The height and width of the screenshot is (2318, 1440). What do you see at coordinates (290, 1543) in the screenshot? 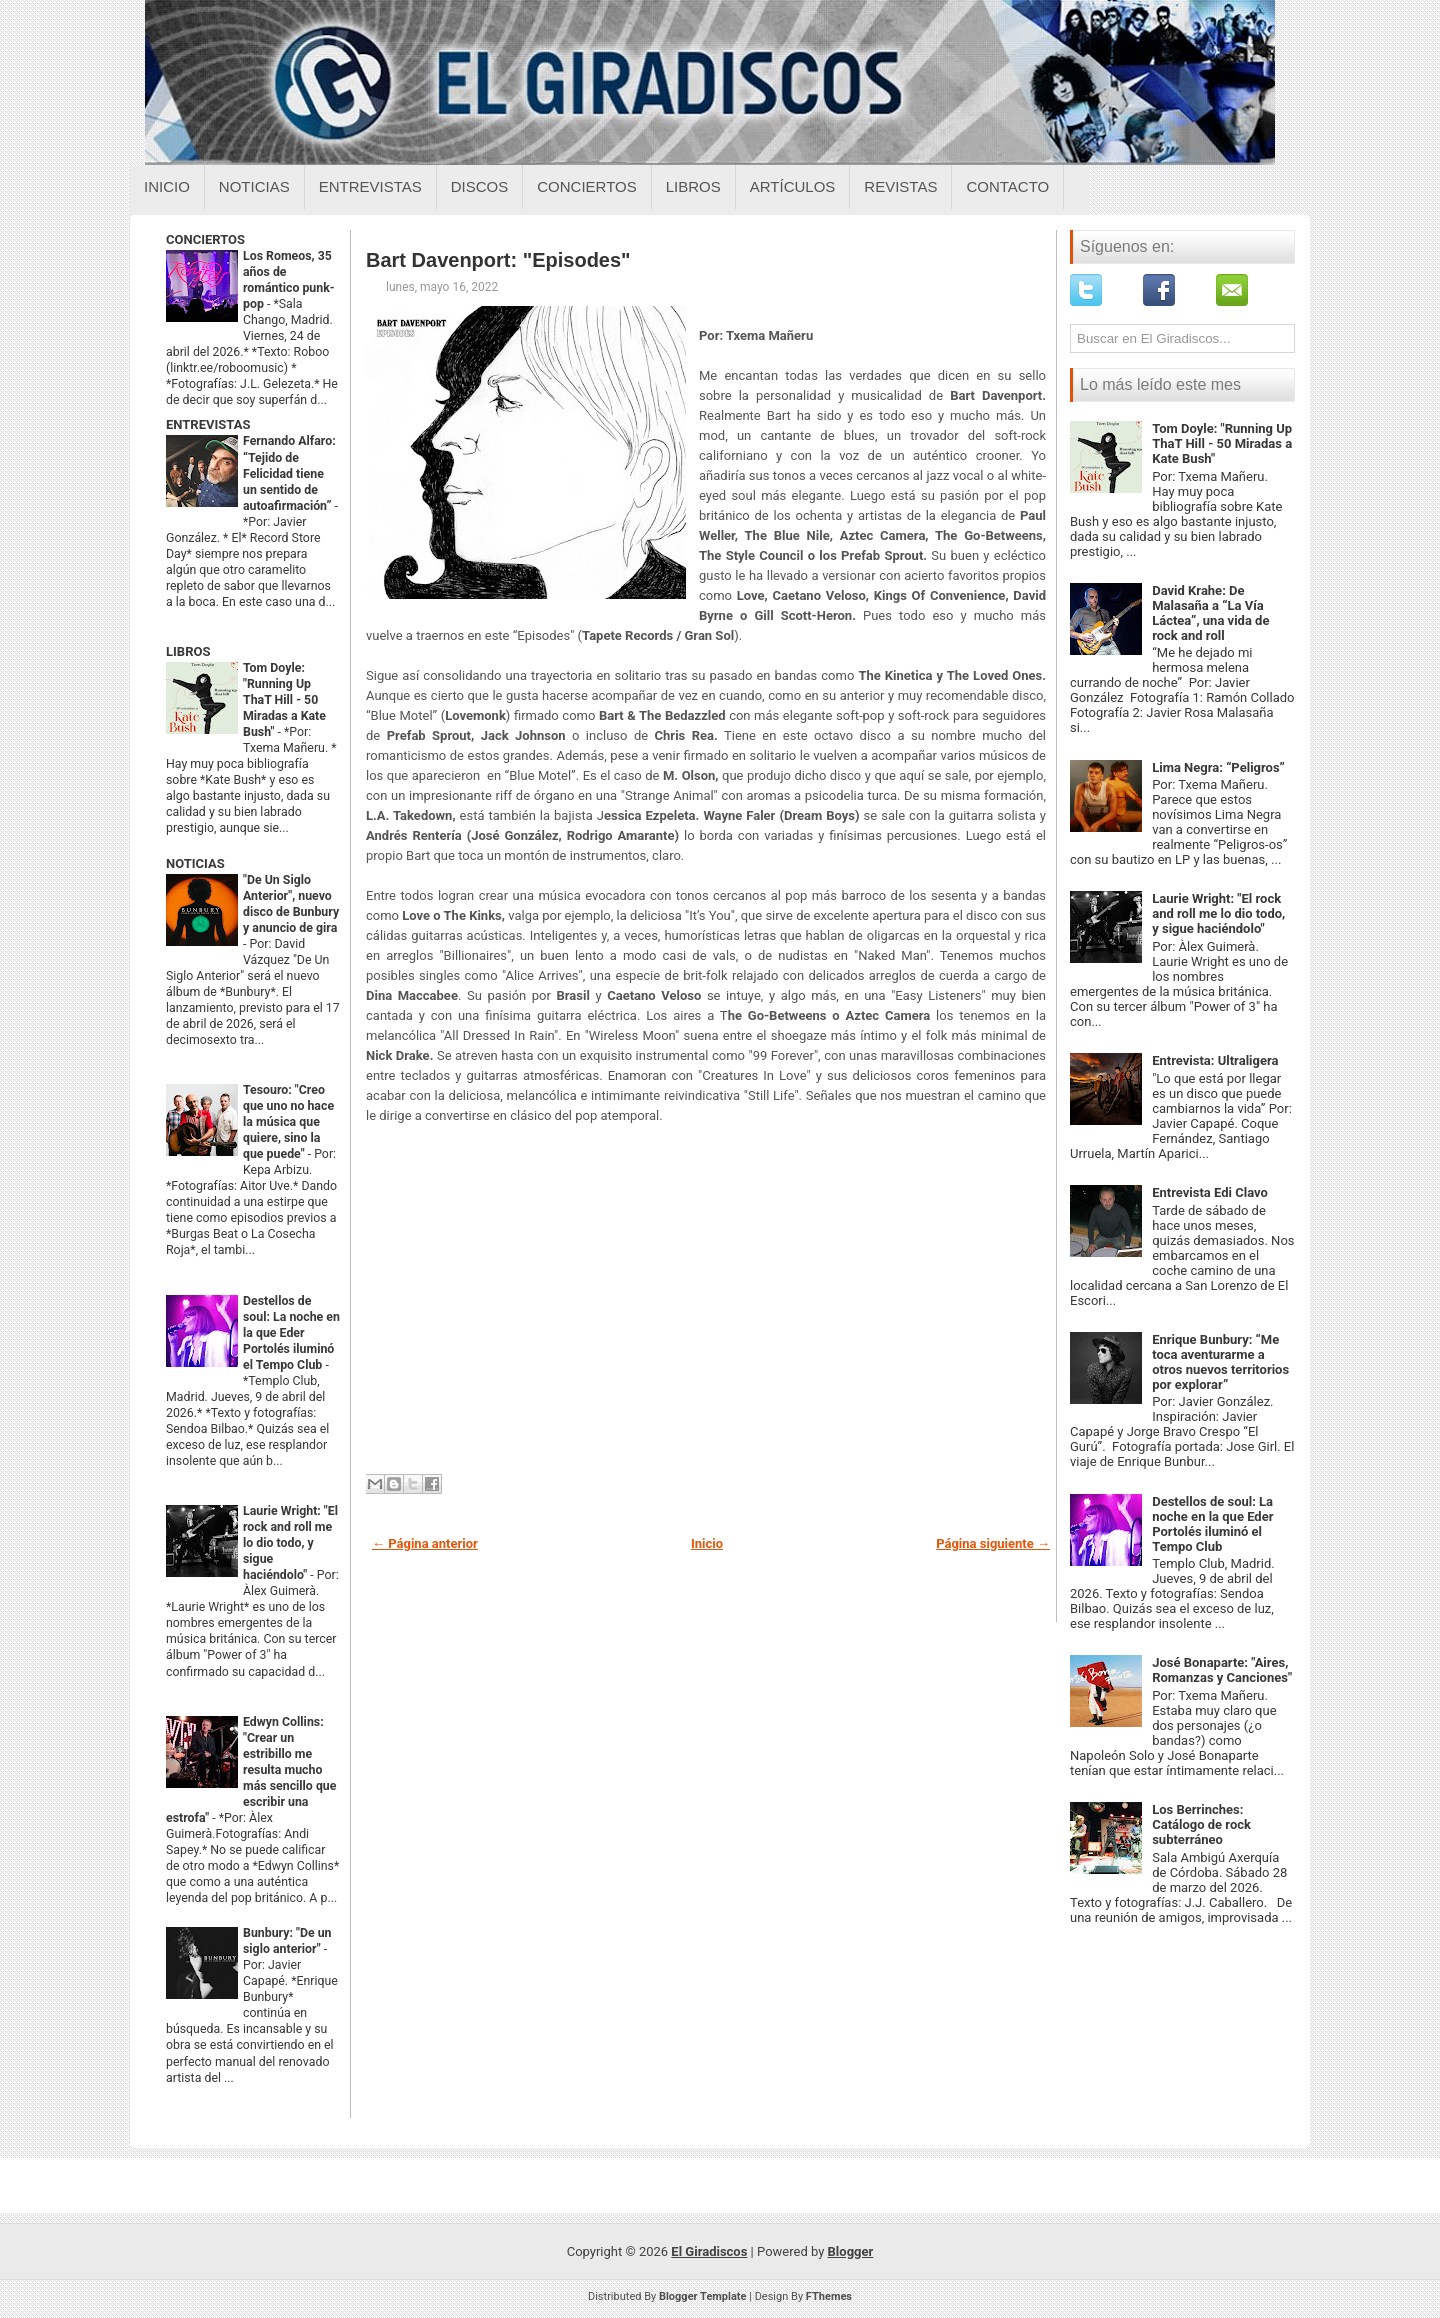
I see `Laurie Wright: "El rock and roll me lo dio todo, y sigue haciéndolo"` at bounding box center [290, 1543].